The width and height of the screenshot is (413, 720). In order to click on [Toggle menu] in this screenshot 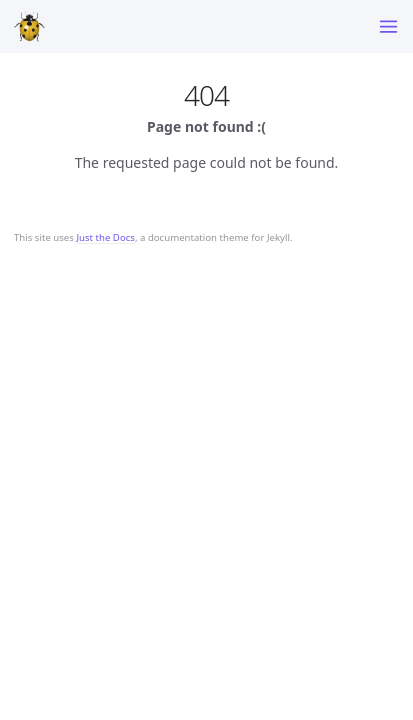, I will do `click(388, 26)`.